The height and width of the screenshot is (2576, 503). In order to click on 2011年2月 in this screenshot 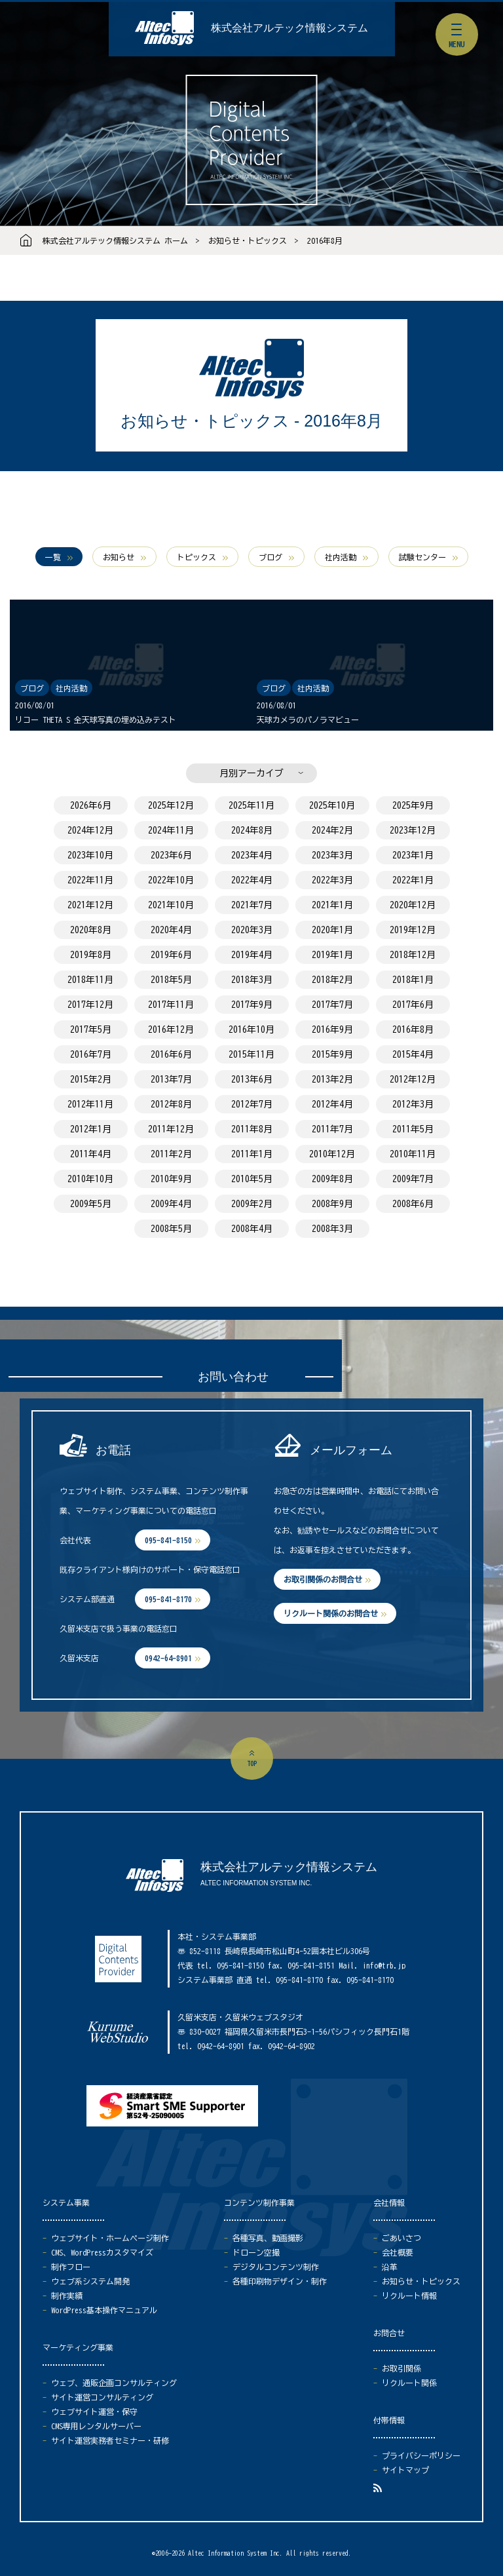, I will do `click(171, 1154)`.